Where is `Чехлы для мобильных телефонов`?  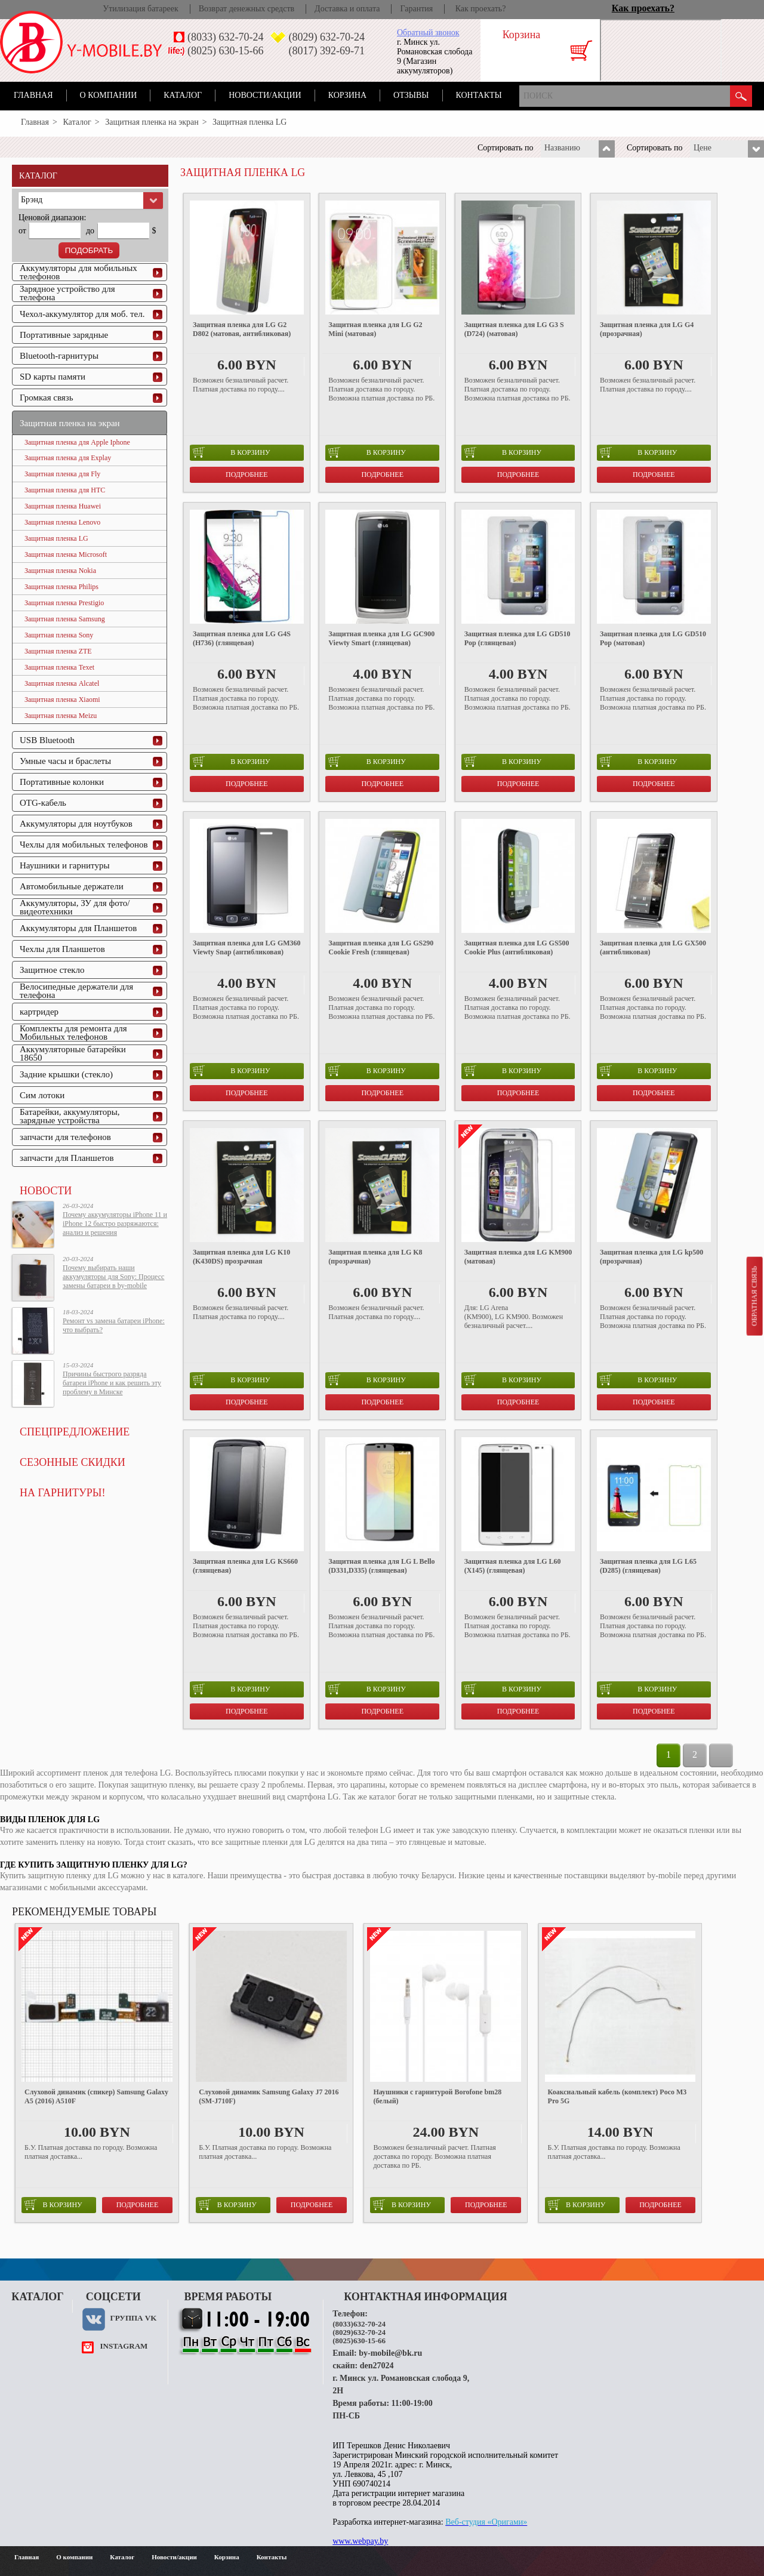 Чехлы для мобильных телефонов is located at coordinates (84, 844).